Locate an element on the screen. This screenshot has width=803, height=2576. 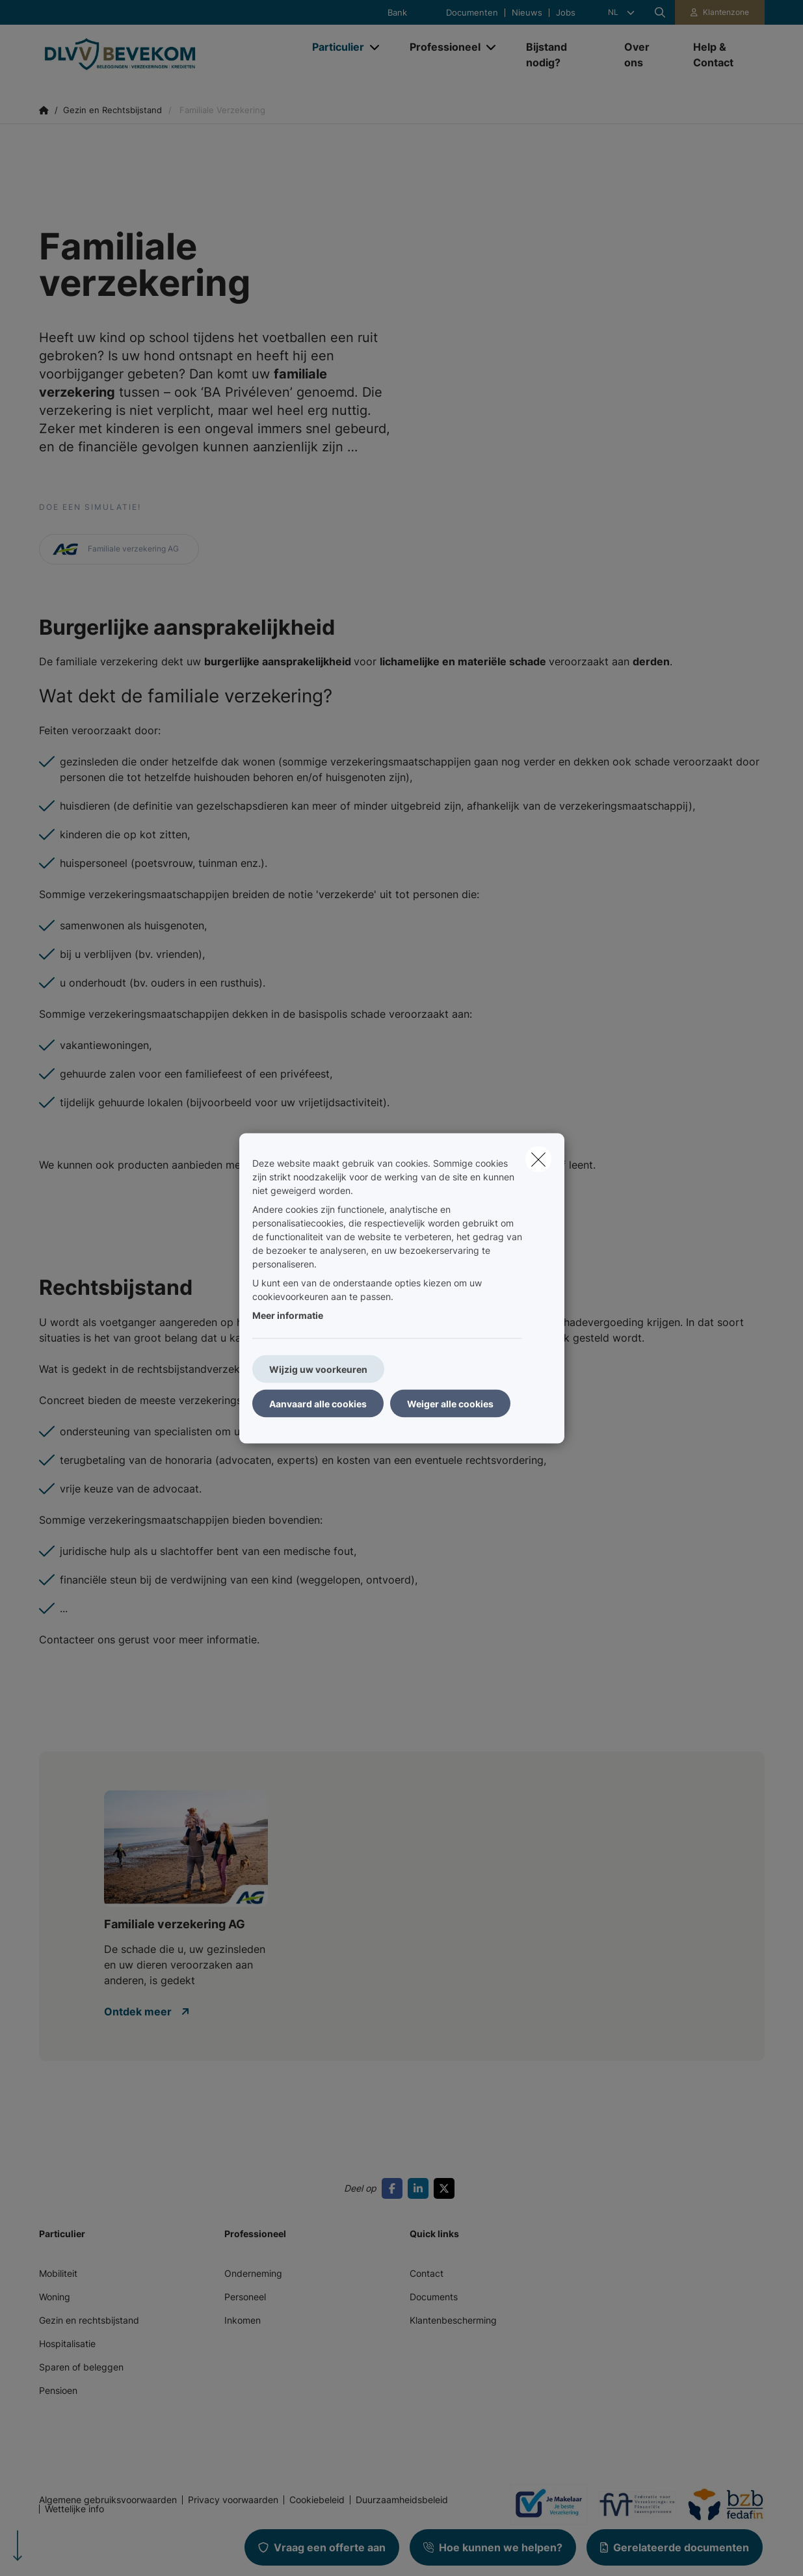
[Go to facebook] is located at coordinates (395, 2188).